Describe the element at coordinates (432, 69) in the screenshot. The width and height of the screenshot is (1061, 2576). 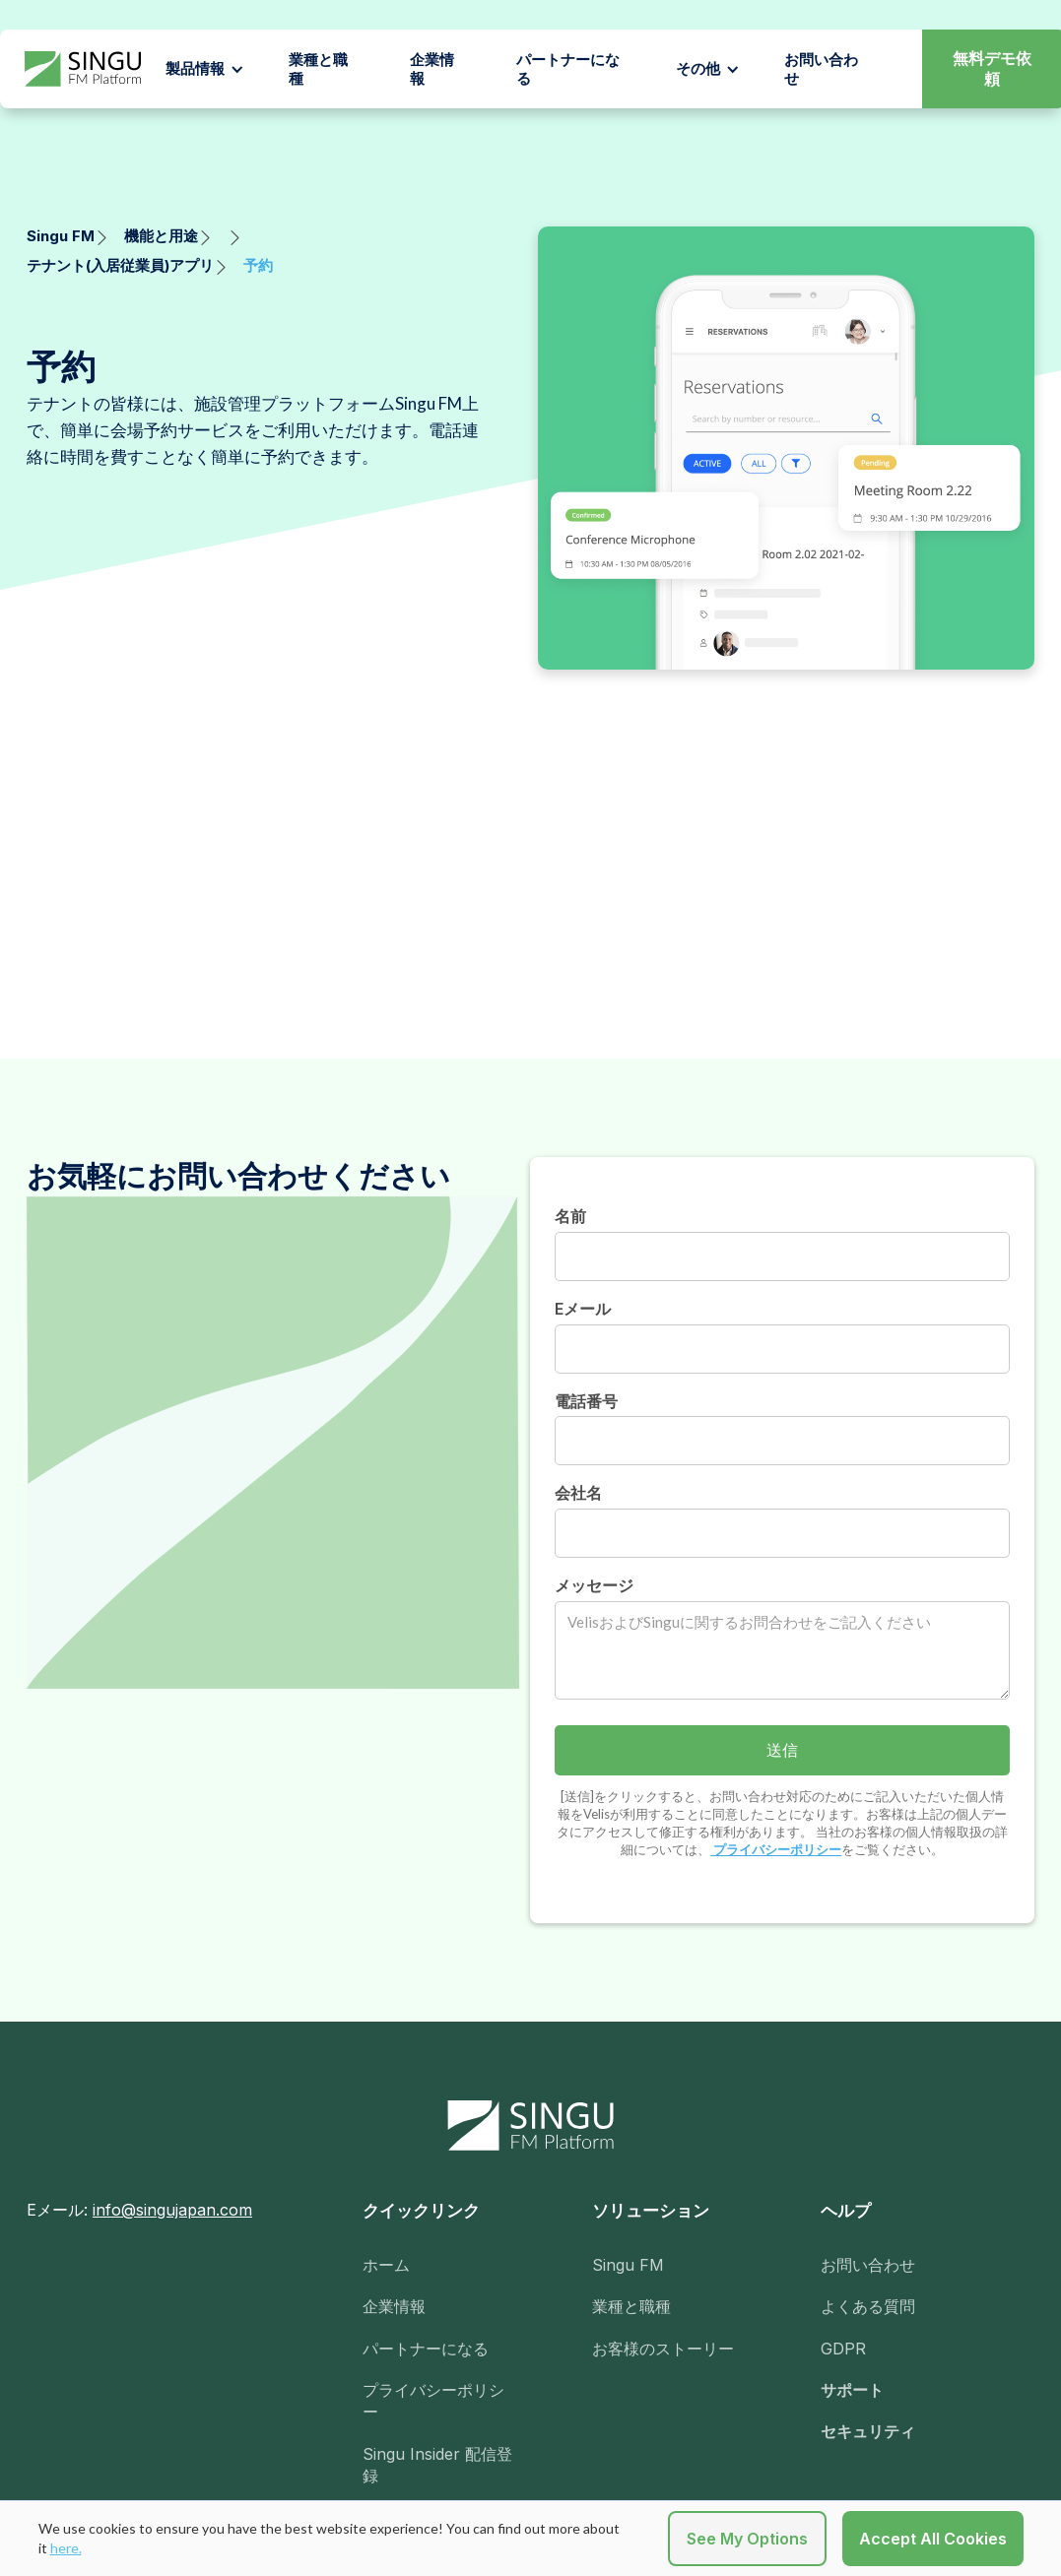
I see `企業情報` at that location.